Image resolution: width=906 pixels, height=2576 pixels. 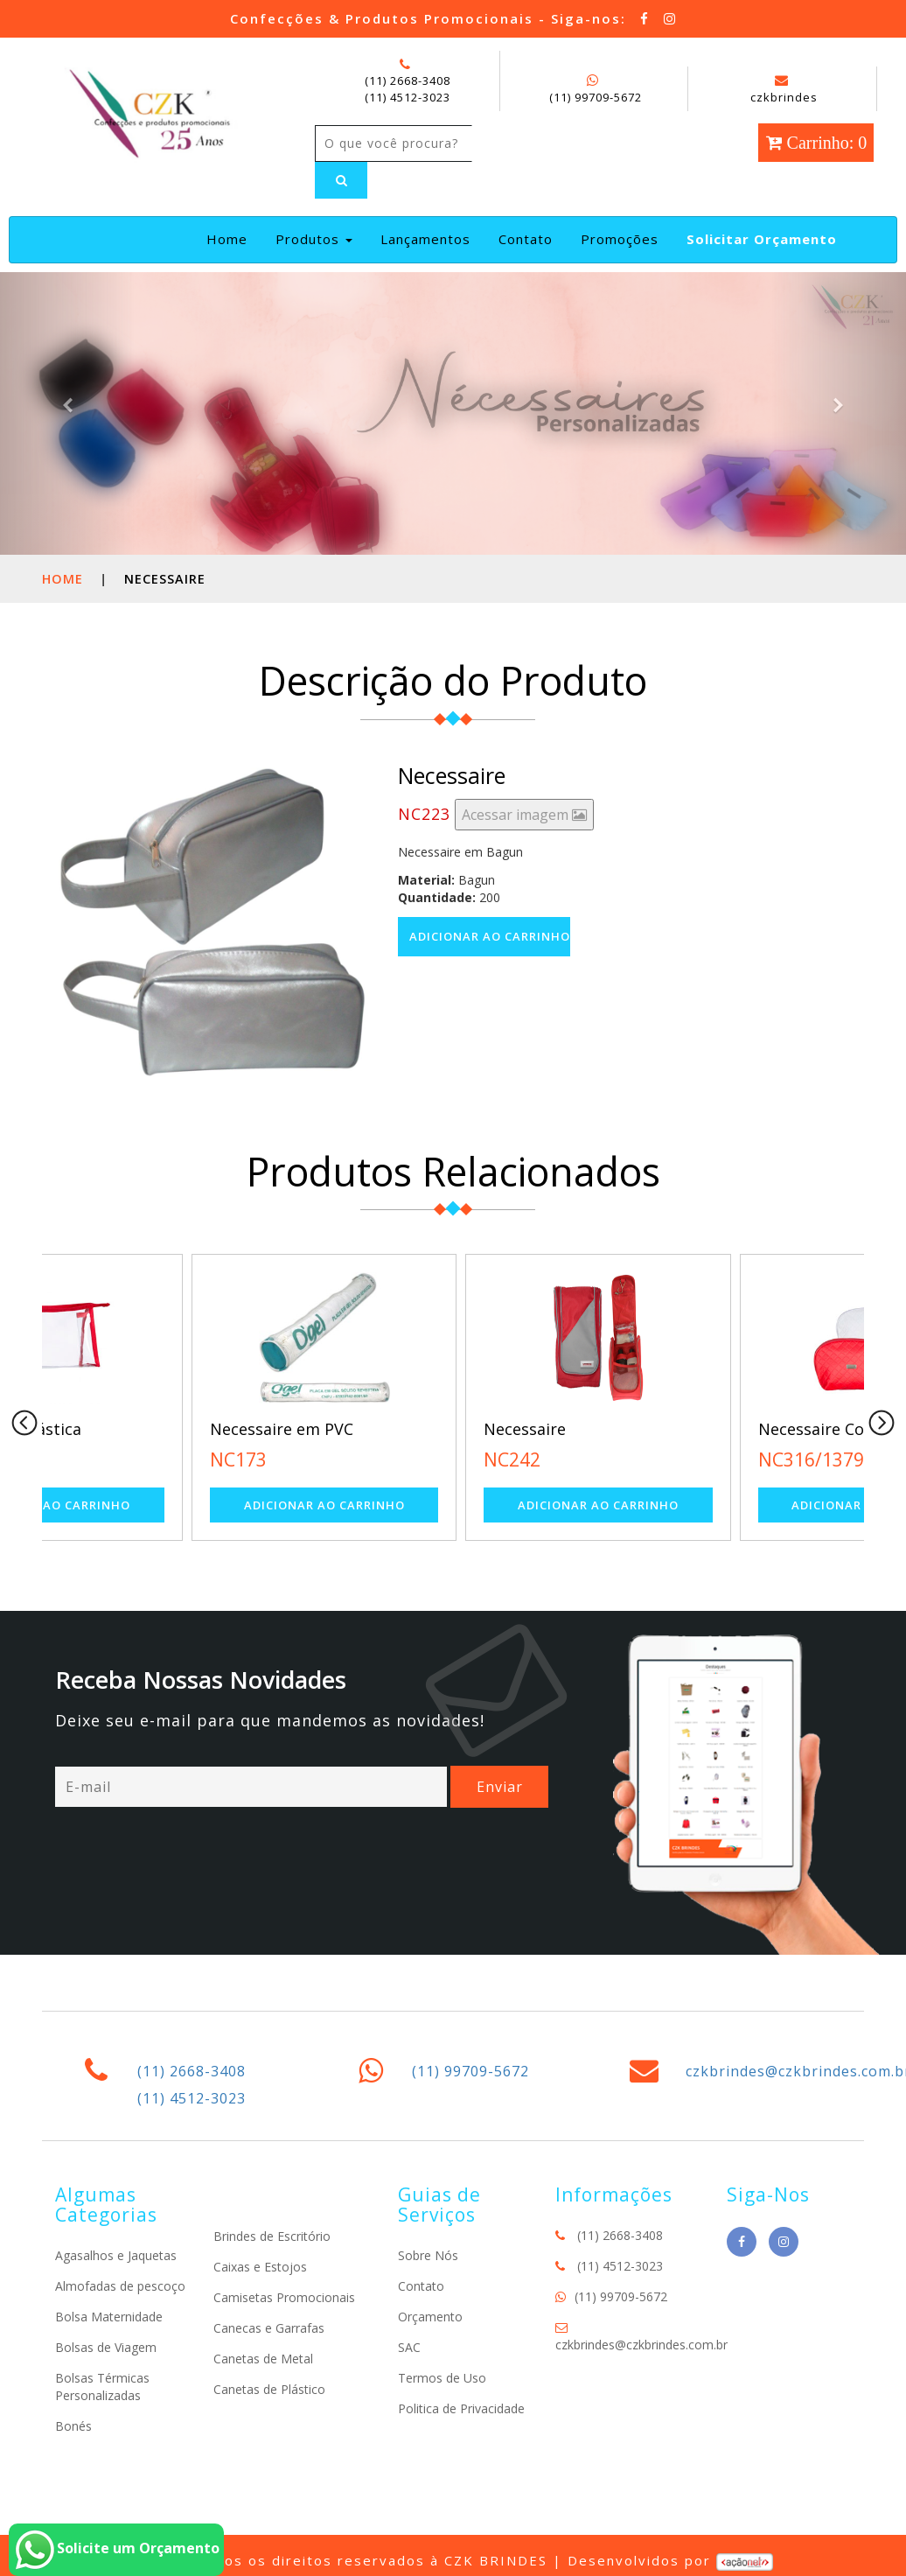 What do you see at coordinates (409, 2347) in the screenshot?
I see `SAC` at bounding box center [409, 2347].